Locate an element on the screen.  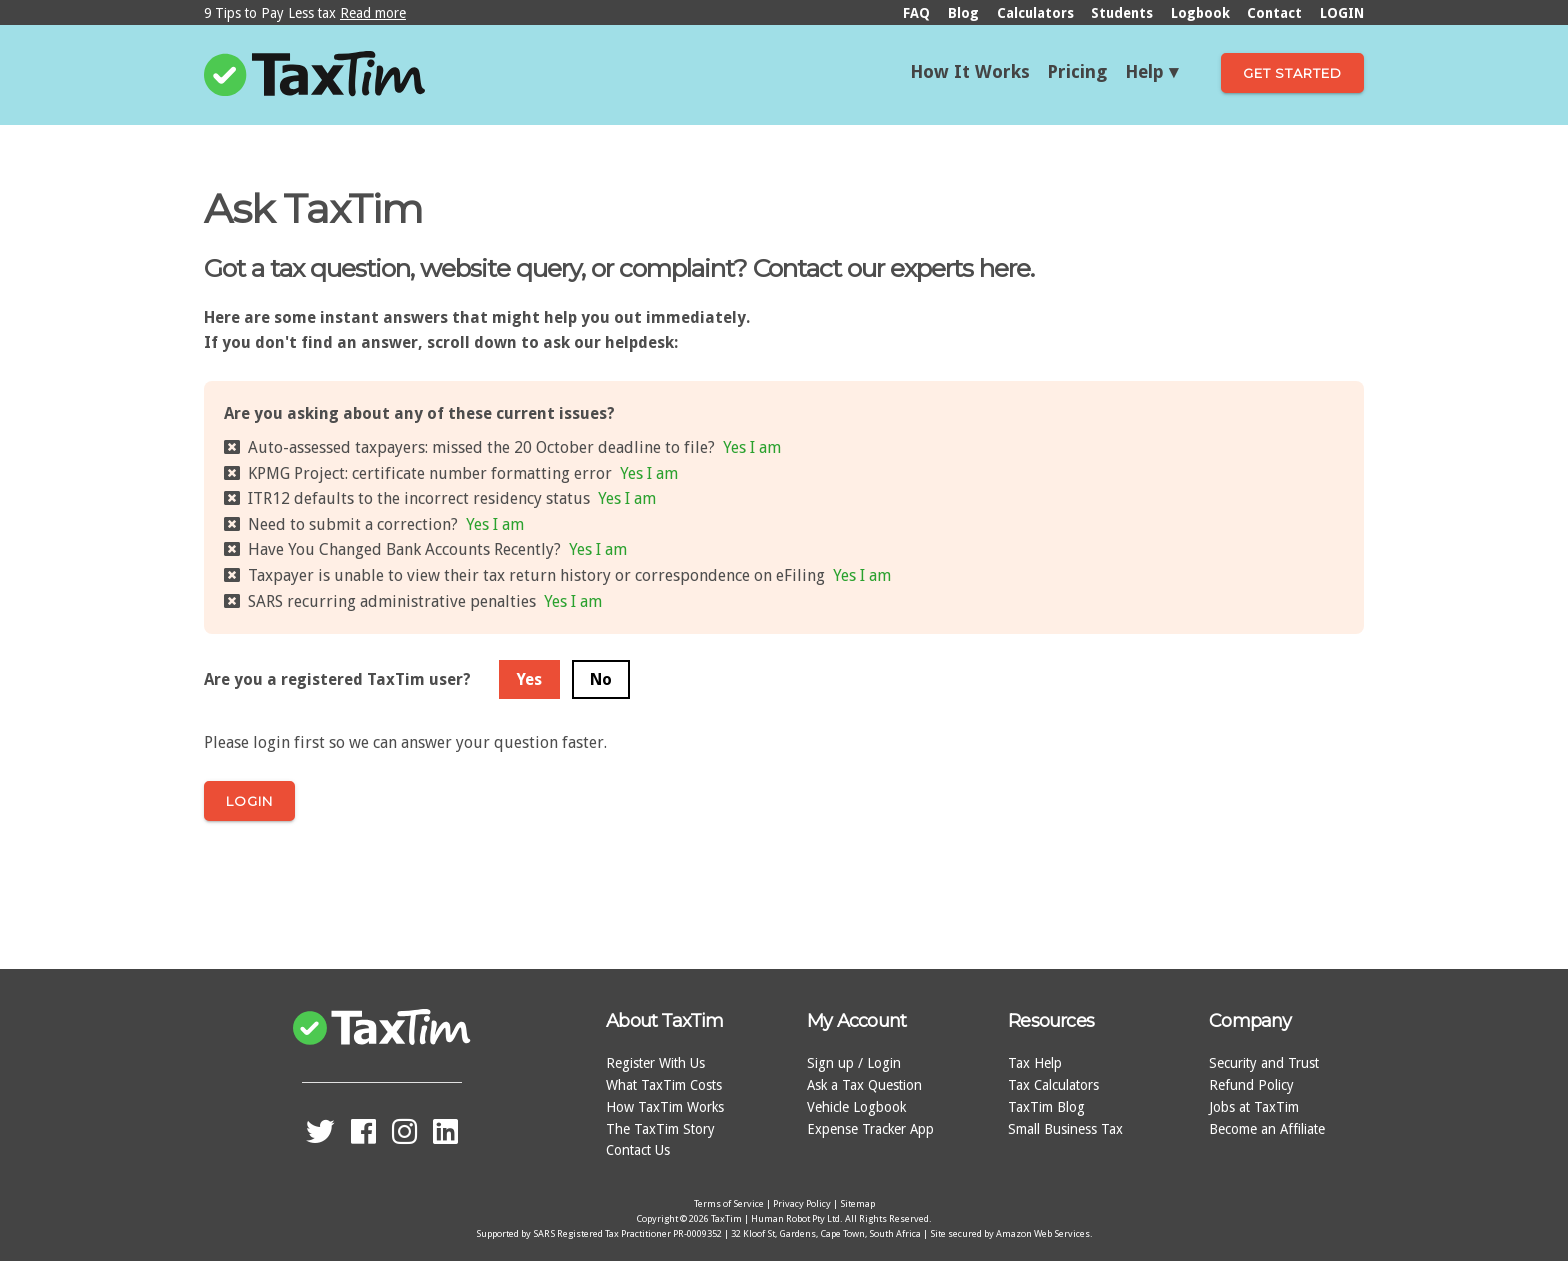
Privacy Policy is located at coordinates (802, 1203).